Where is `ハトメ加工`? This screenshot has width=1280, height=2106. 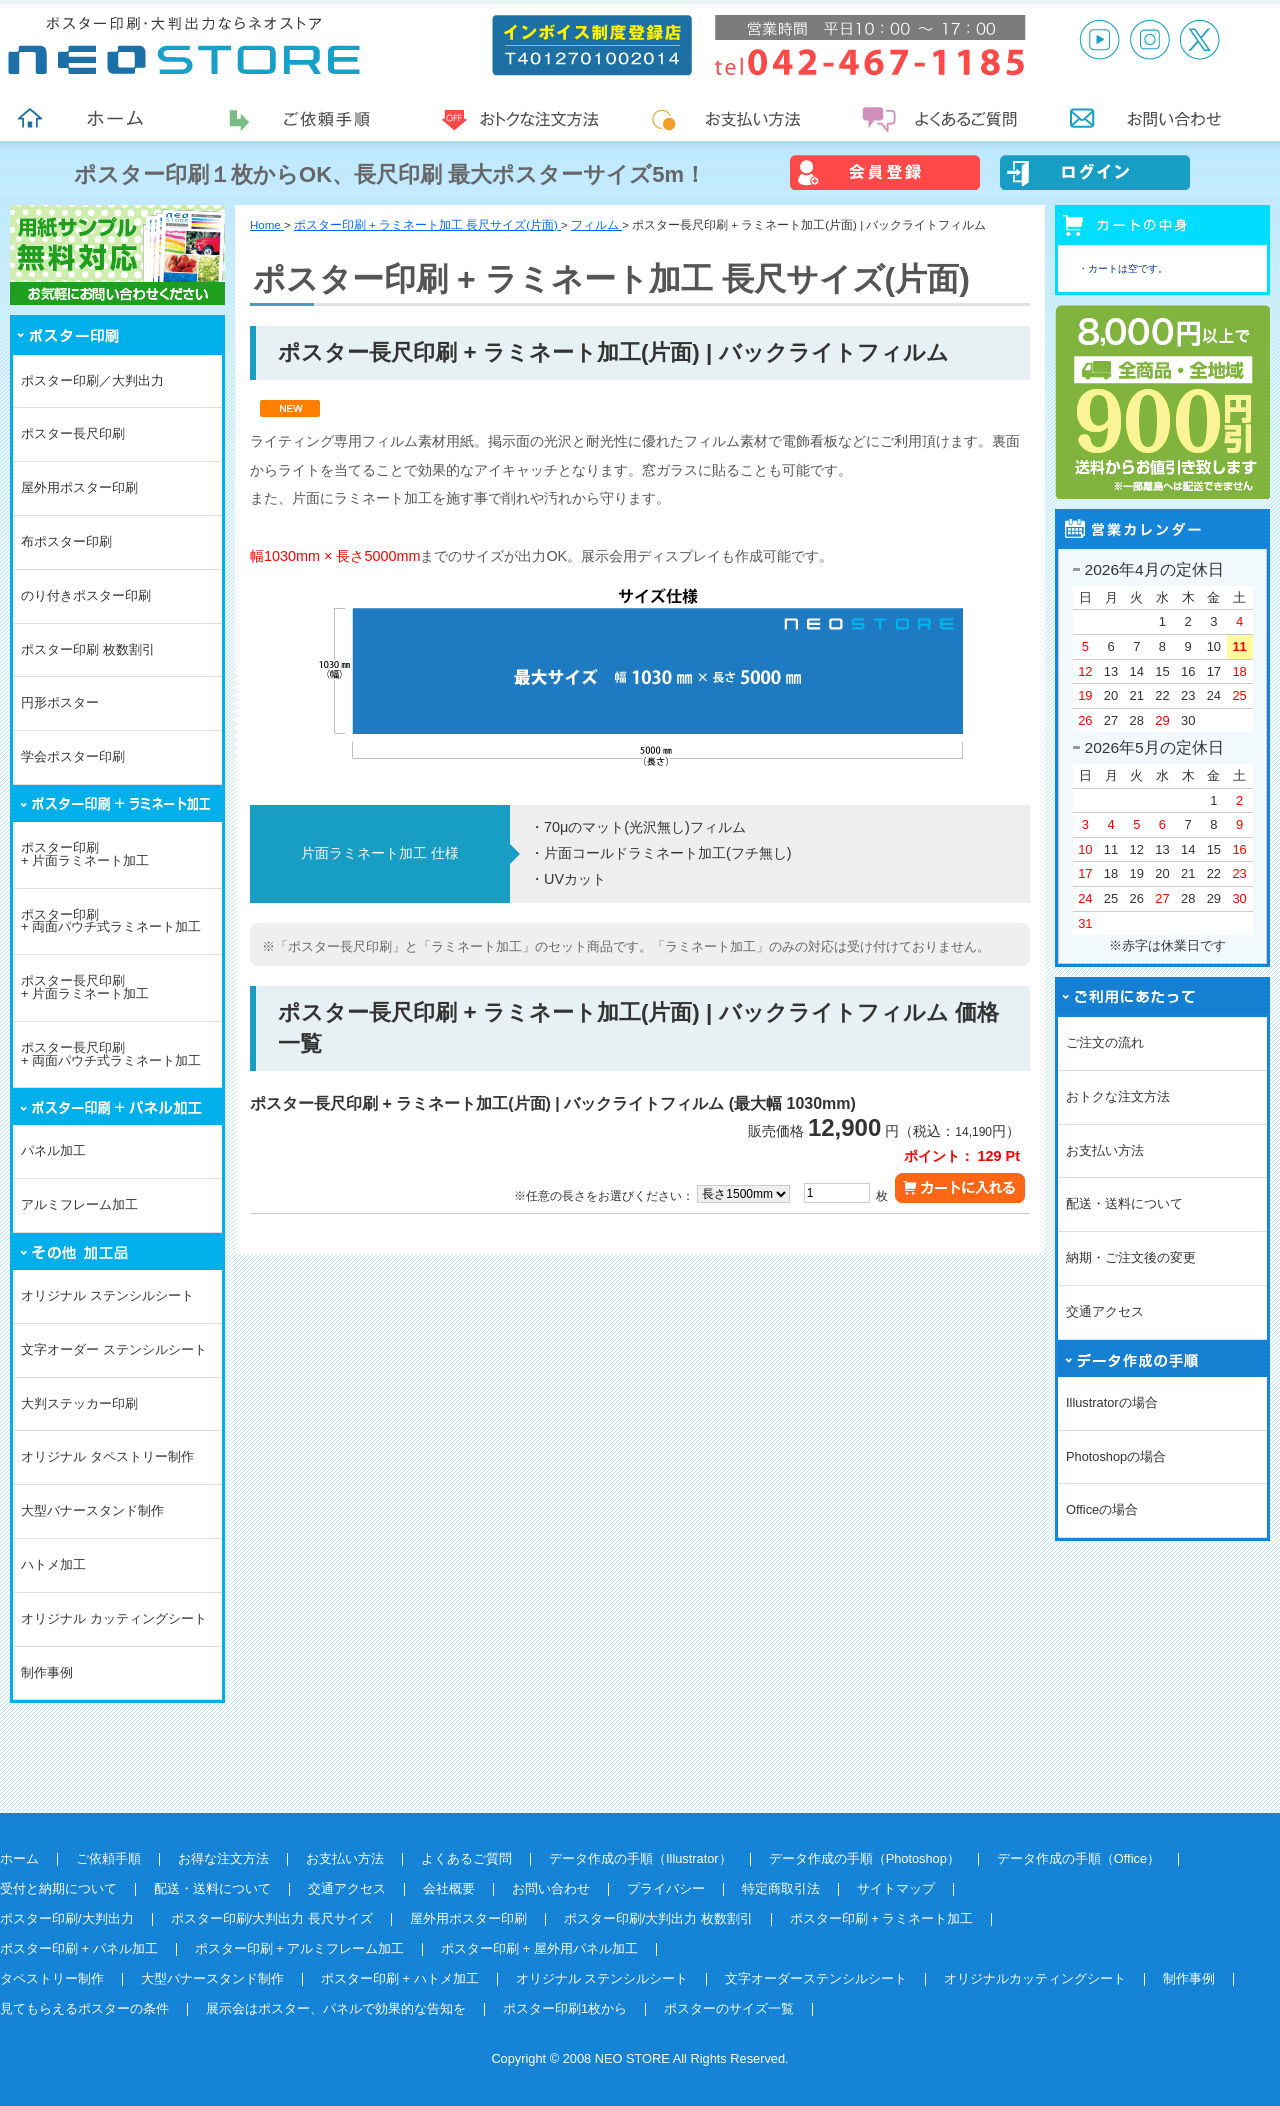
ハトメ加工 is located at coordinates (53, 1564).